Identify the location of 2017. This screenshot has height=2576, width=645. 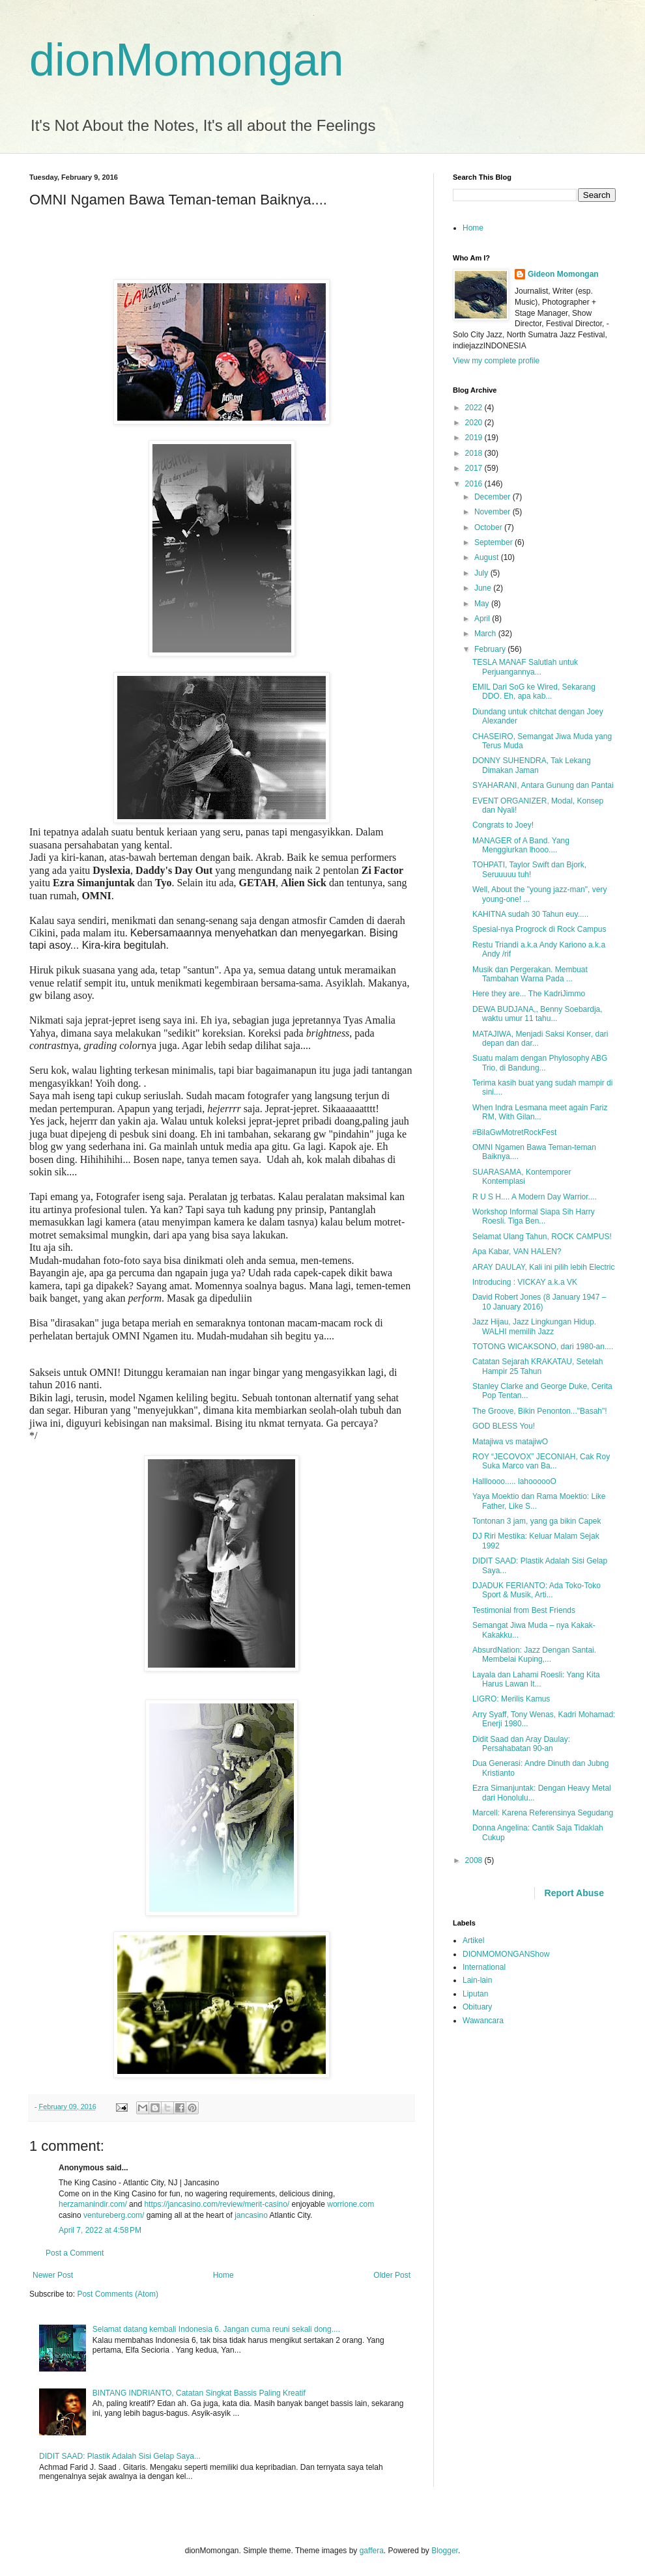
(475, 468).